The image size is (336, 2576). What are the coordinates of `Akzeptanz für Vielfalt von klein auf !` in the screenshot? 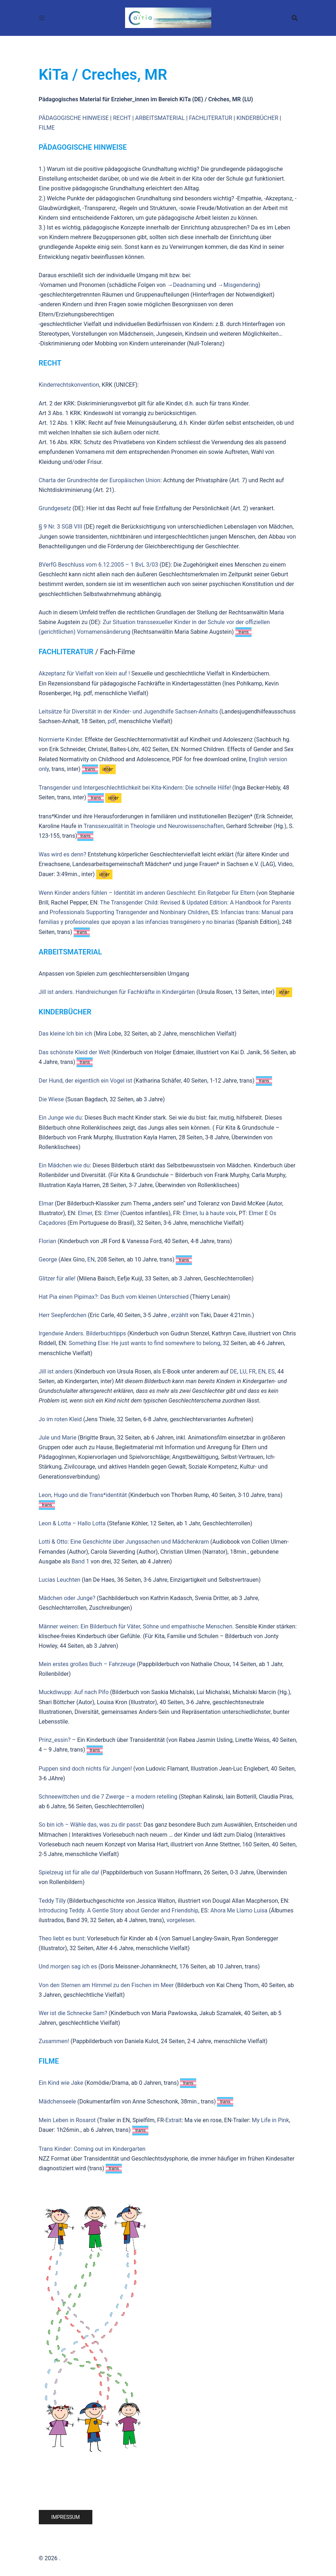 It's located at (84, 673).